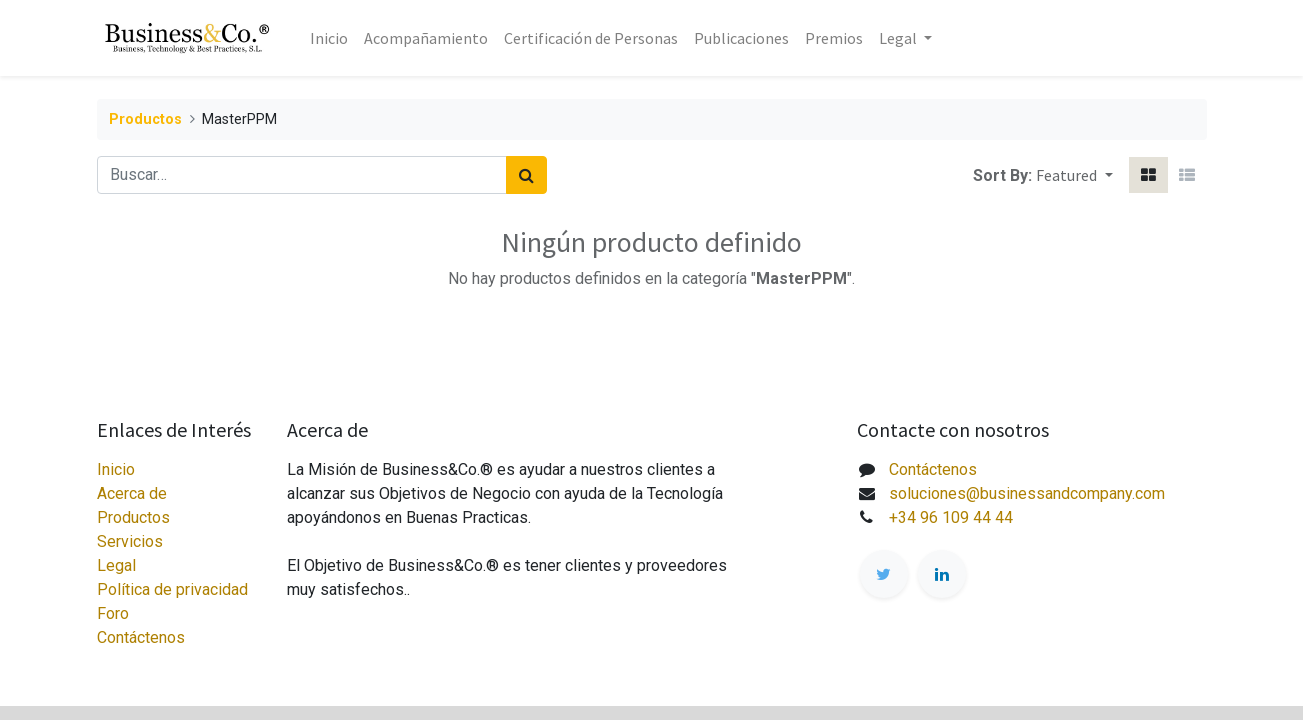 The image size is (1303, 720). Describe the element at coordinates (526, 175) in the screenshot. I see `[Búsqueda]` at that location.